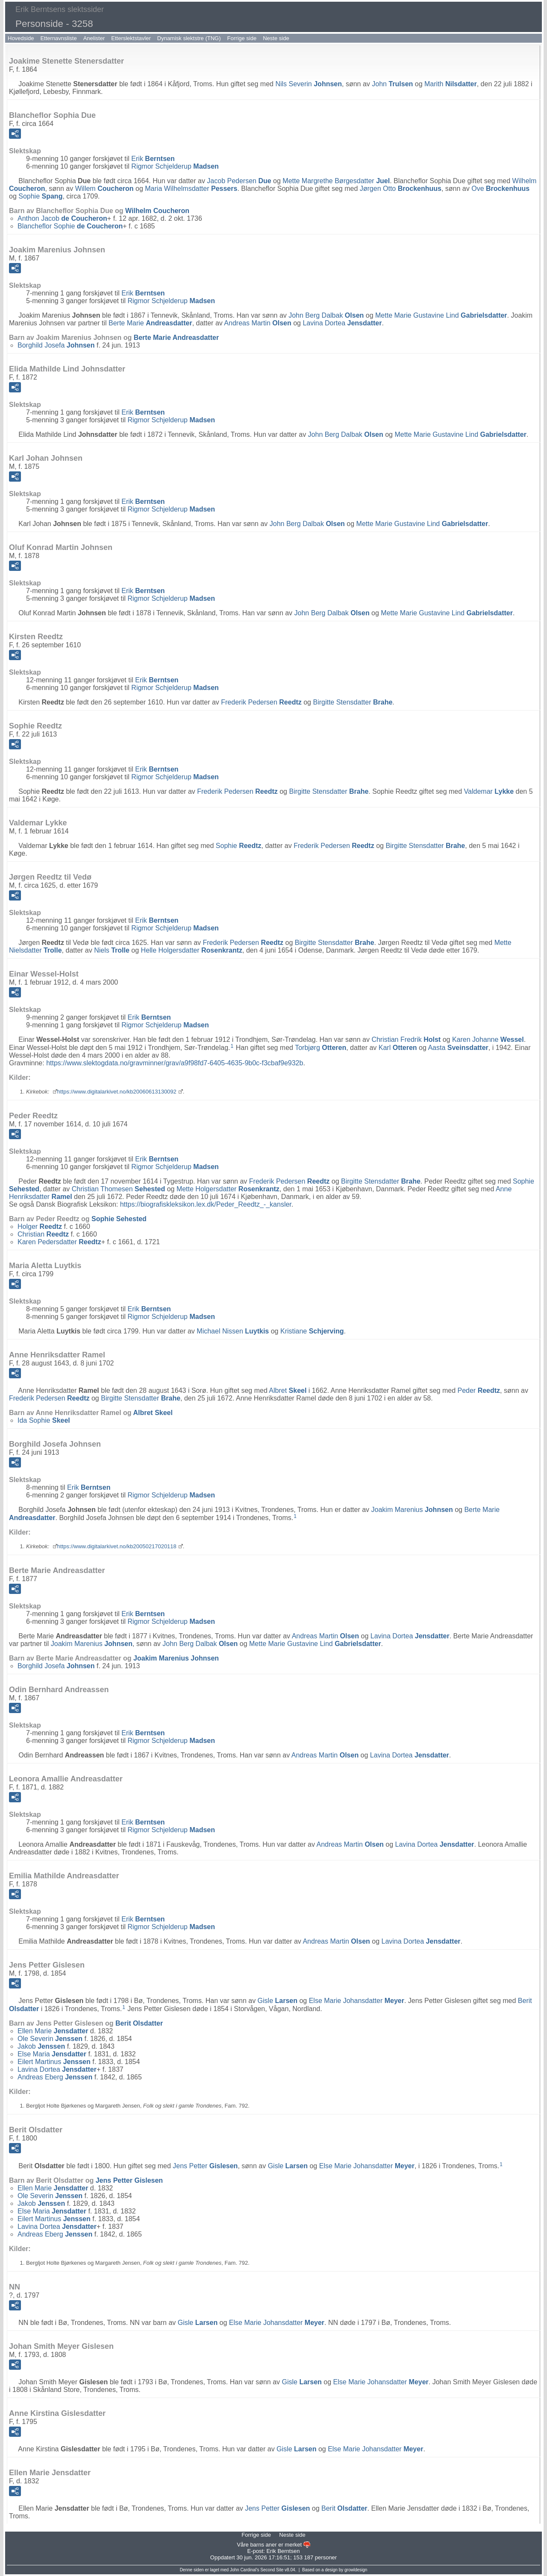  Describe the element at coordinates (43, 1234) in the screenshot. I see `Christian` at that location.